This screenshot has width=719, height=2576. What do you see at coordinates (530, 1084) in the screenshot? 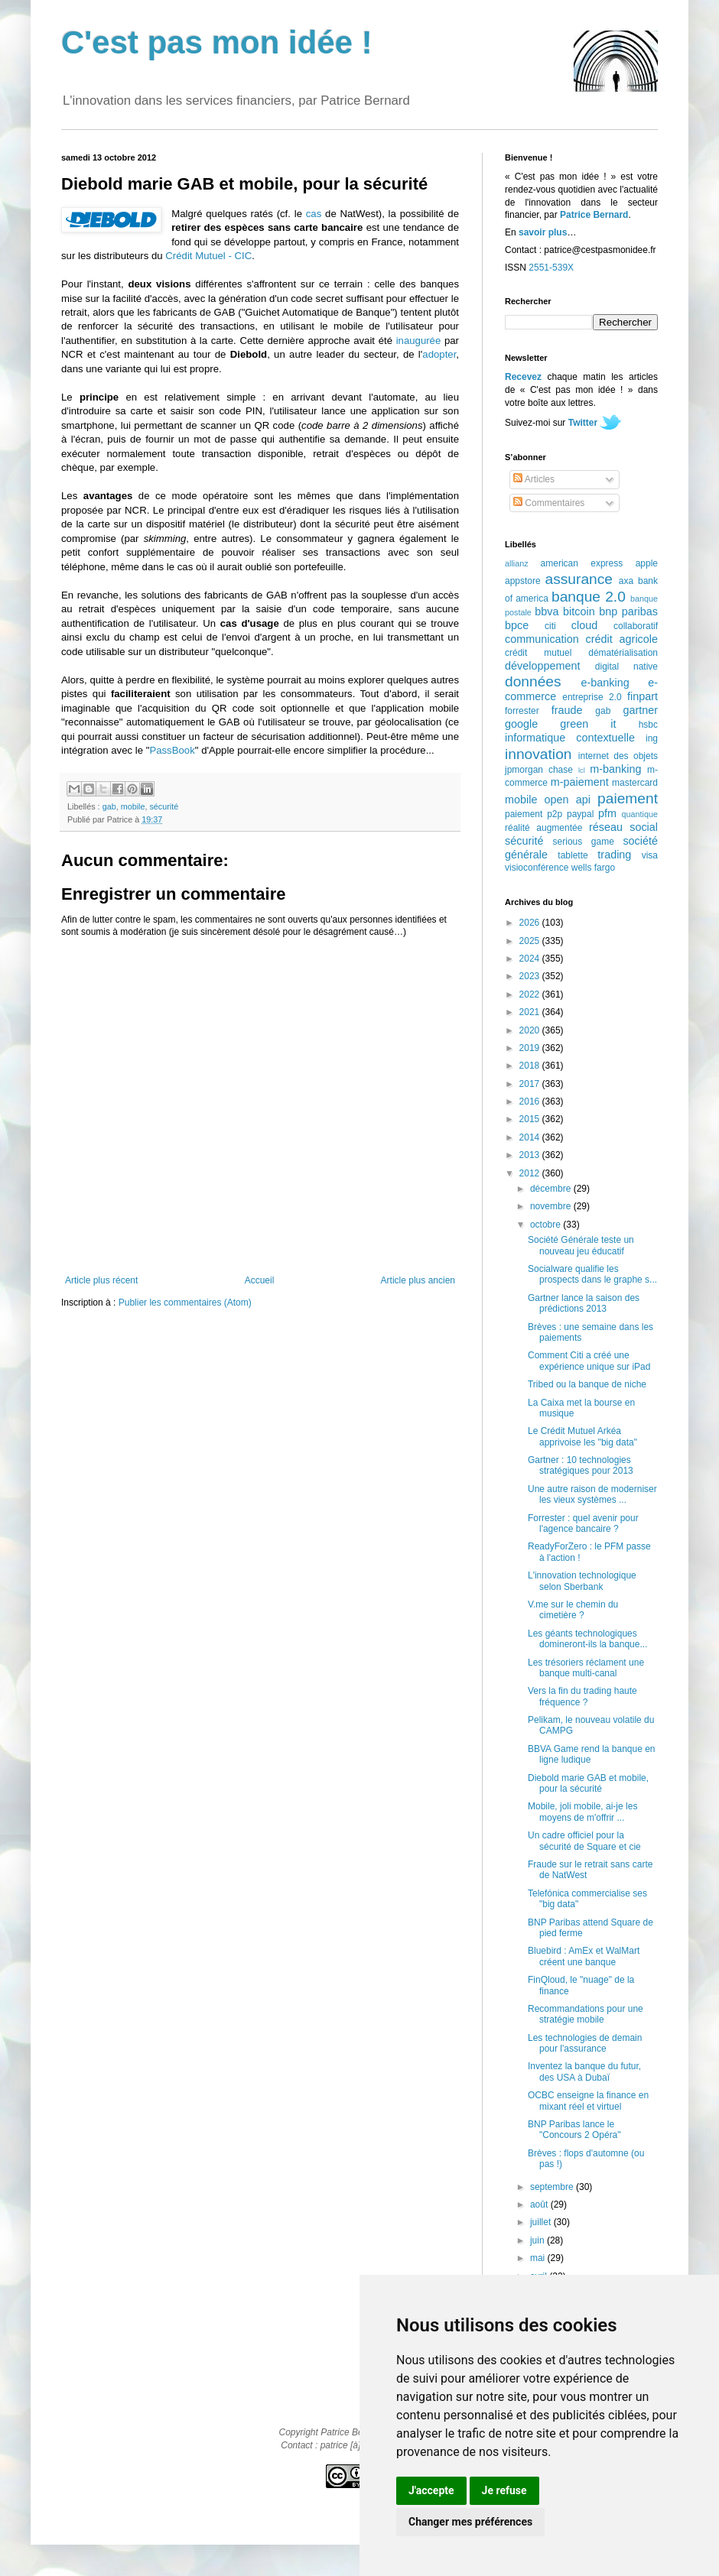
I see `2017` at bounding box center [530, 1084].